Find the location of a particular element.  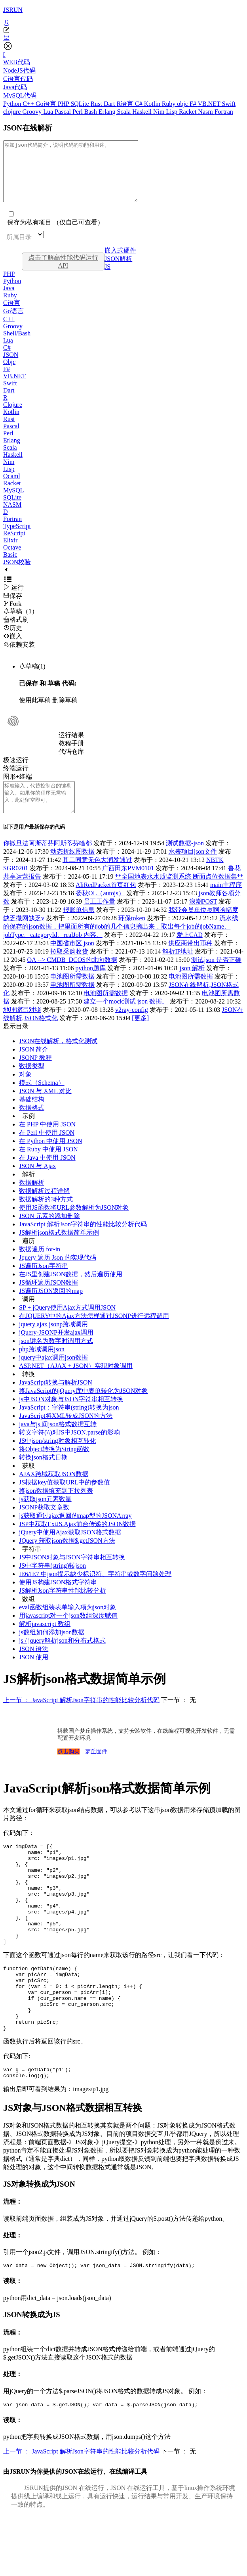

Lua is located at coordinates (49, 111).